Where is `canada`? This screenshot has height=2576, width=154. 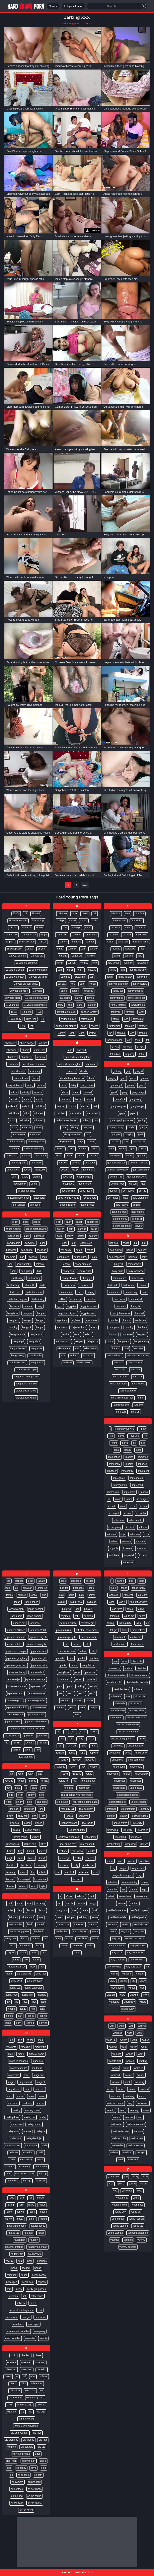
canada is located at coordinates (63, 955).